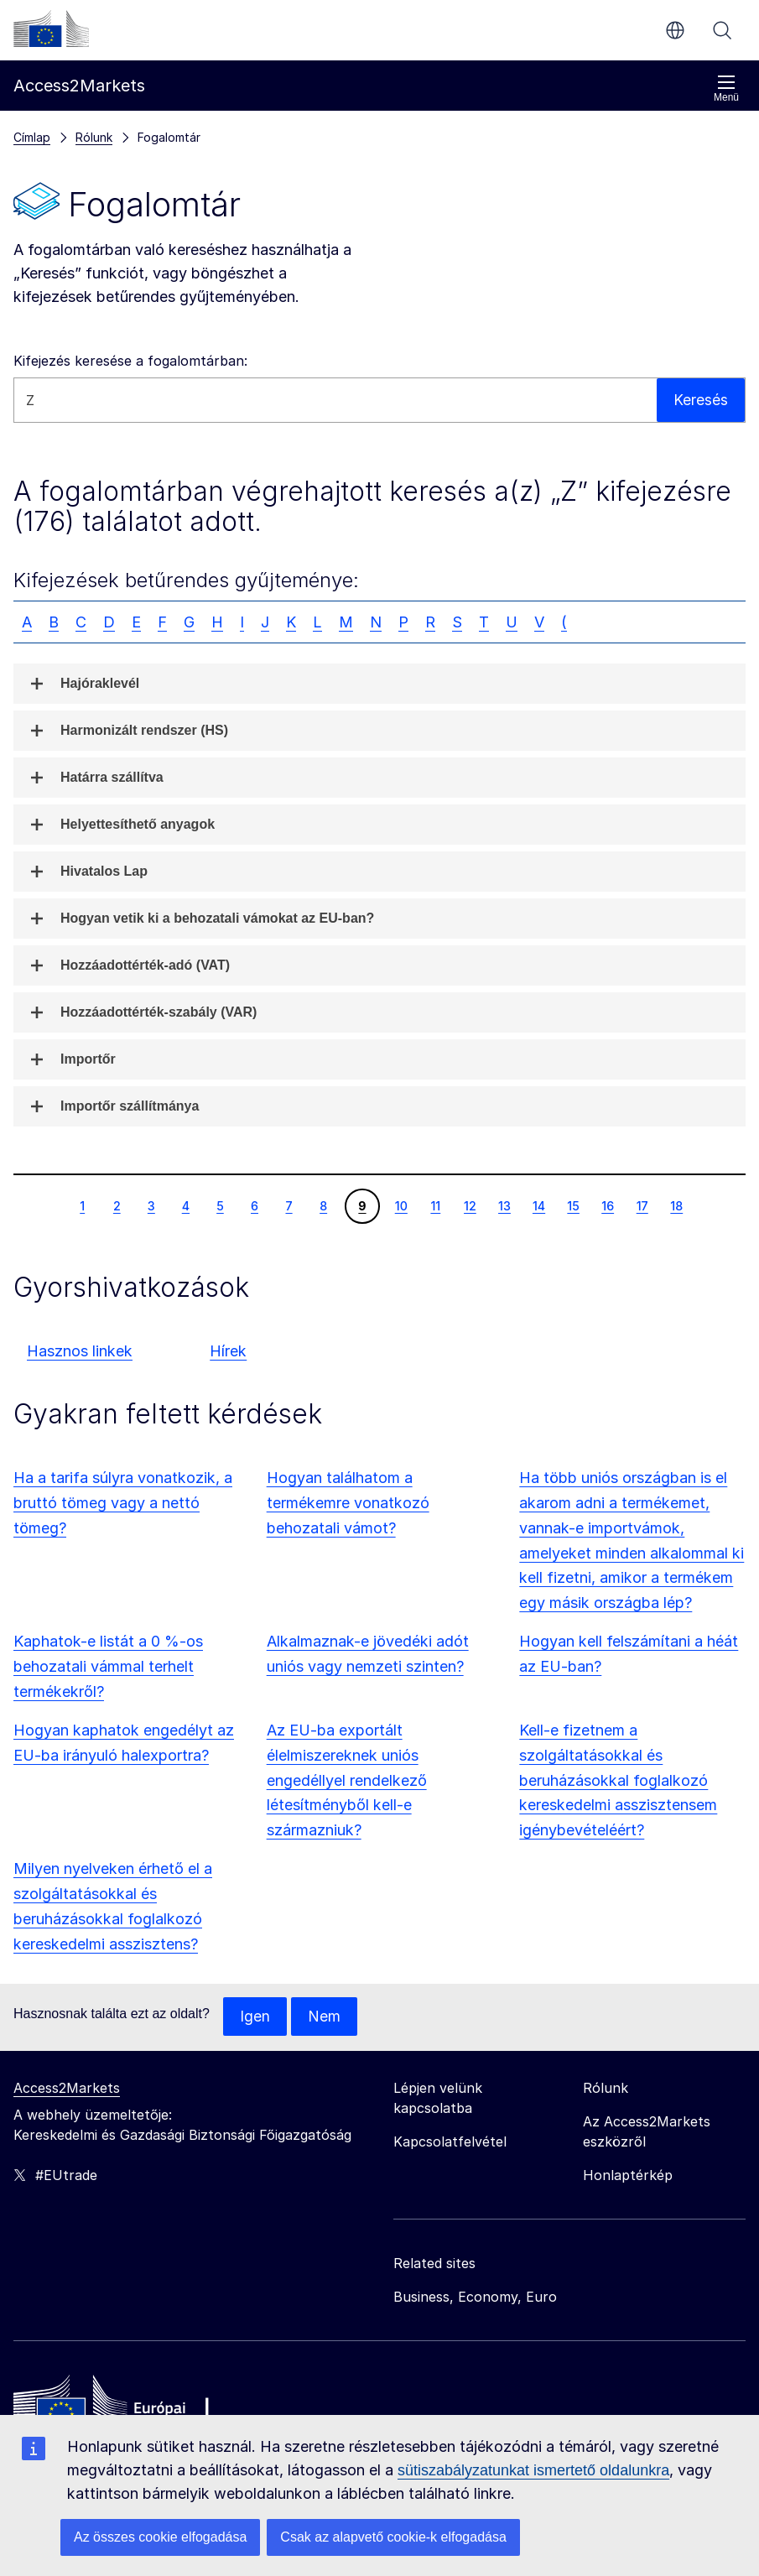  I want to click on Kaphatok-e listát a 0 %-os behozatali vámmal terhelt termékekről?, so click(108, 1666).